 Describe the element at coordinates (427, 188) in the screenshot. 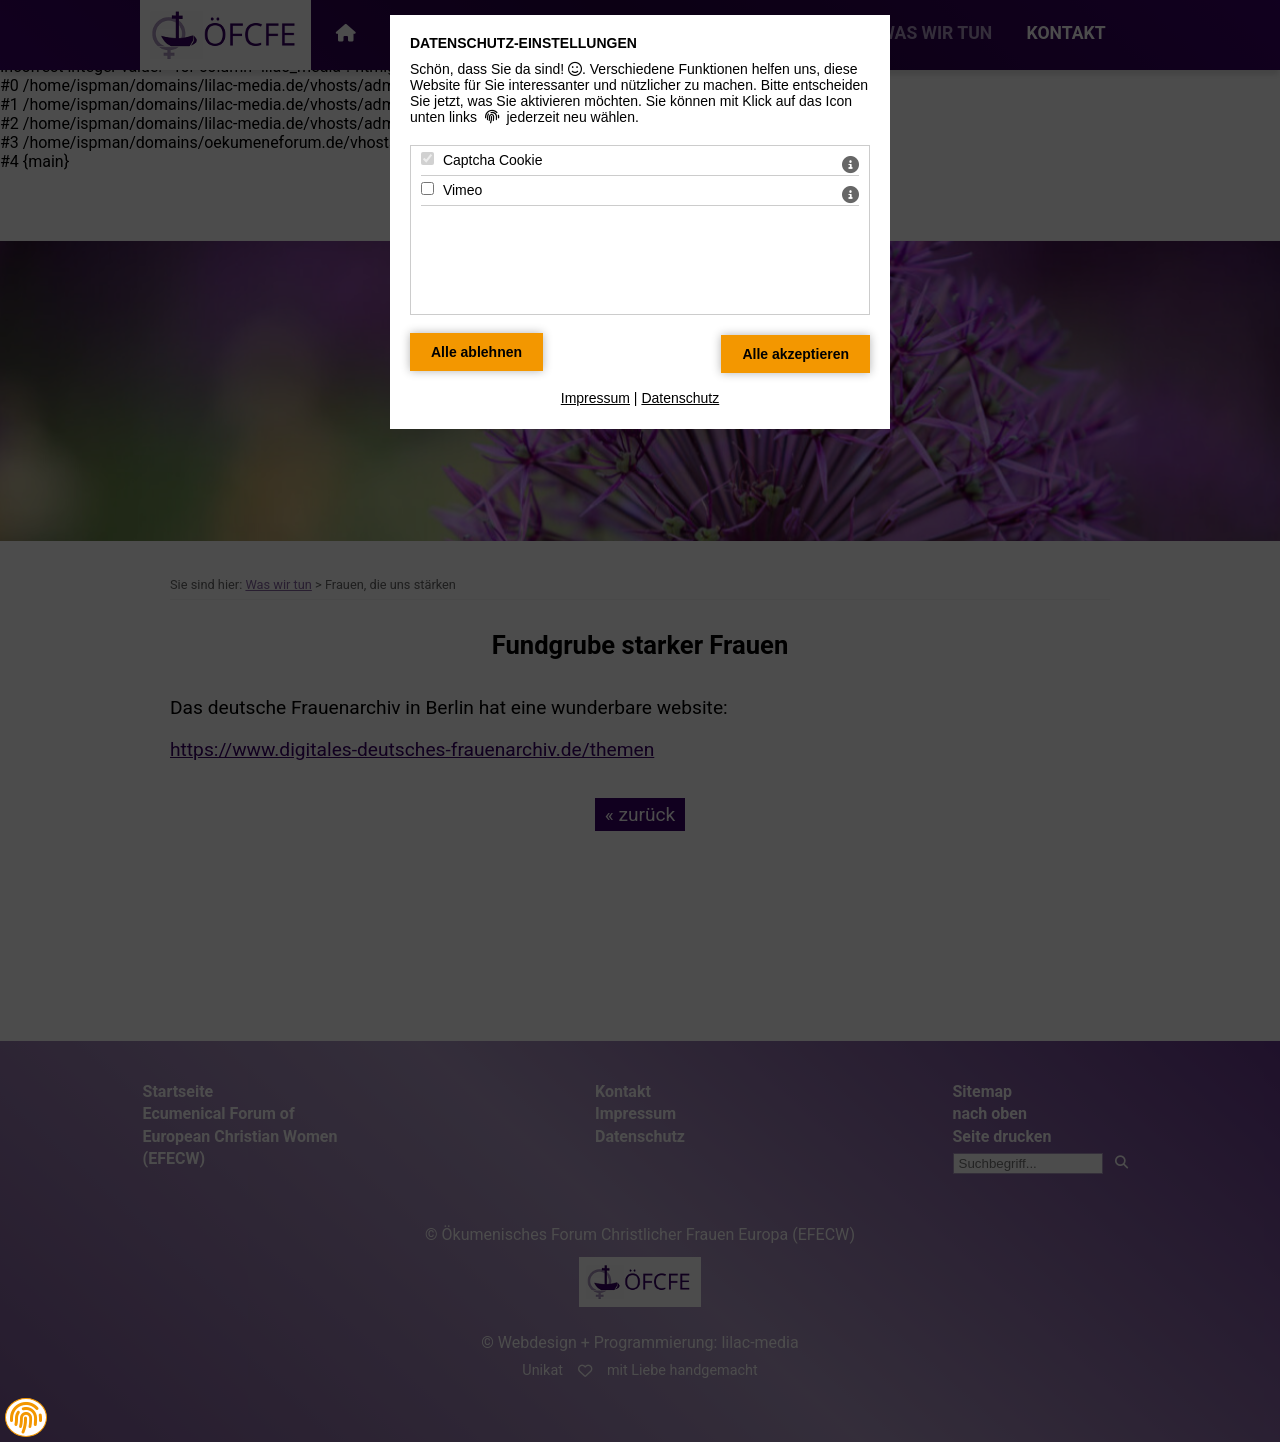

I see `[Vimeo - Mit Leertaste zustimmen]` at that location.